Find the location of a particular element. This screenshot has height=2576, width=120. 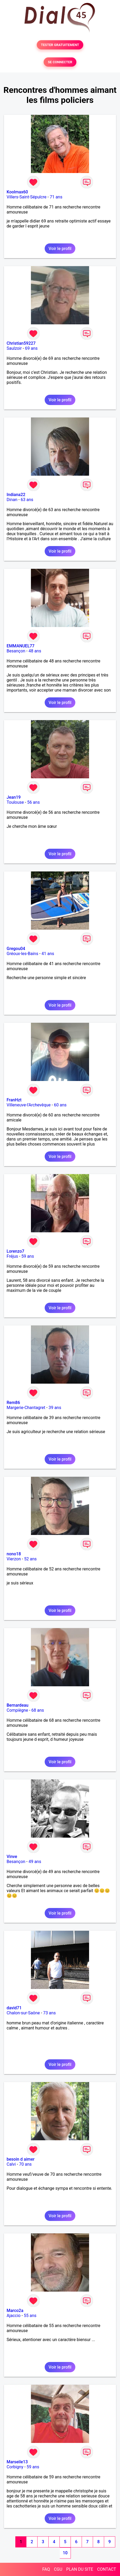

Vinve is located at coordinates (12, 1856).